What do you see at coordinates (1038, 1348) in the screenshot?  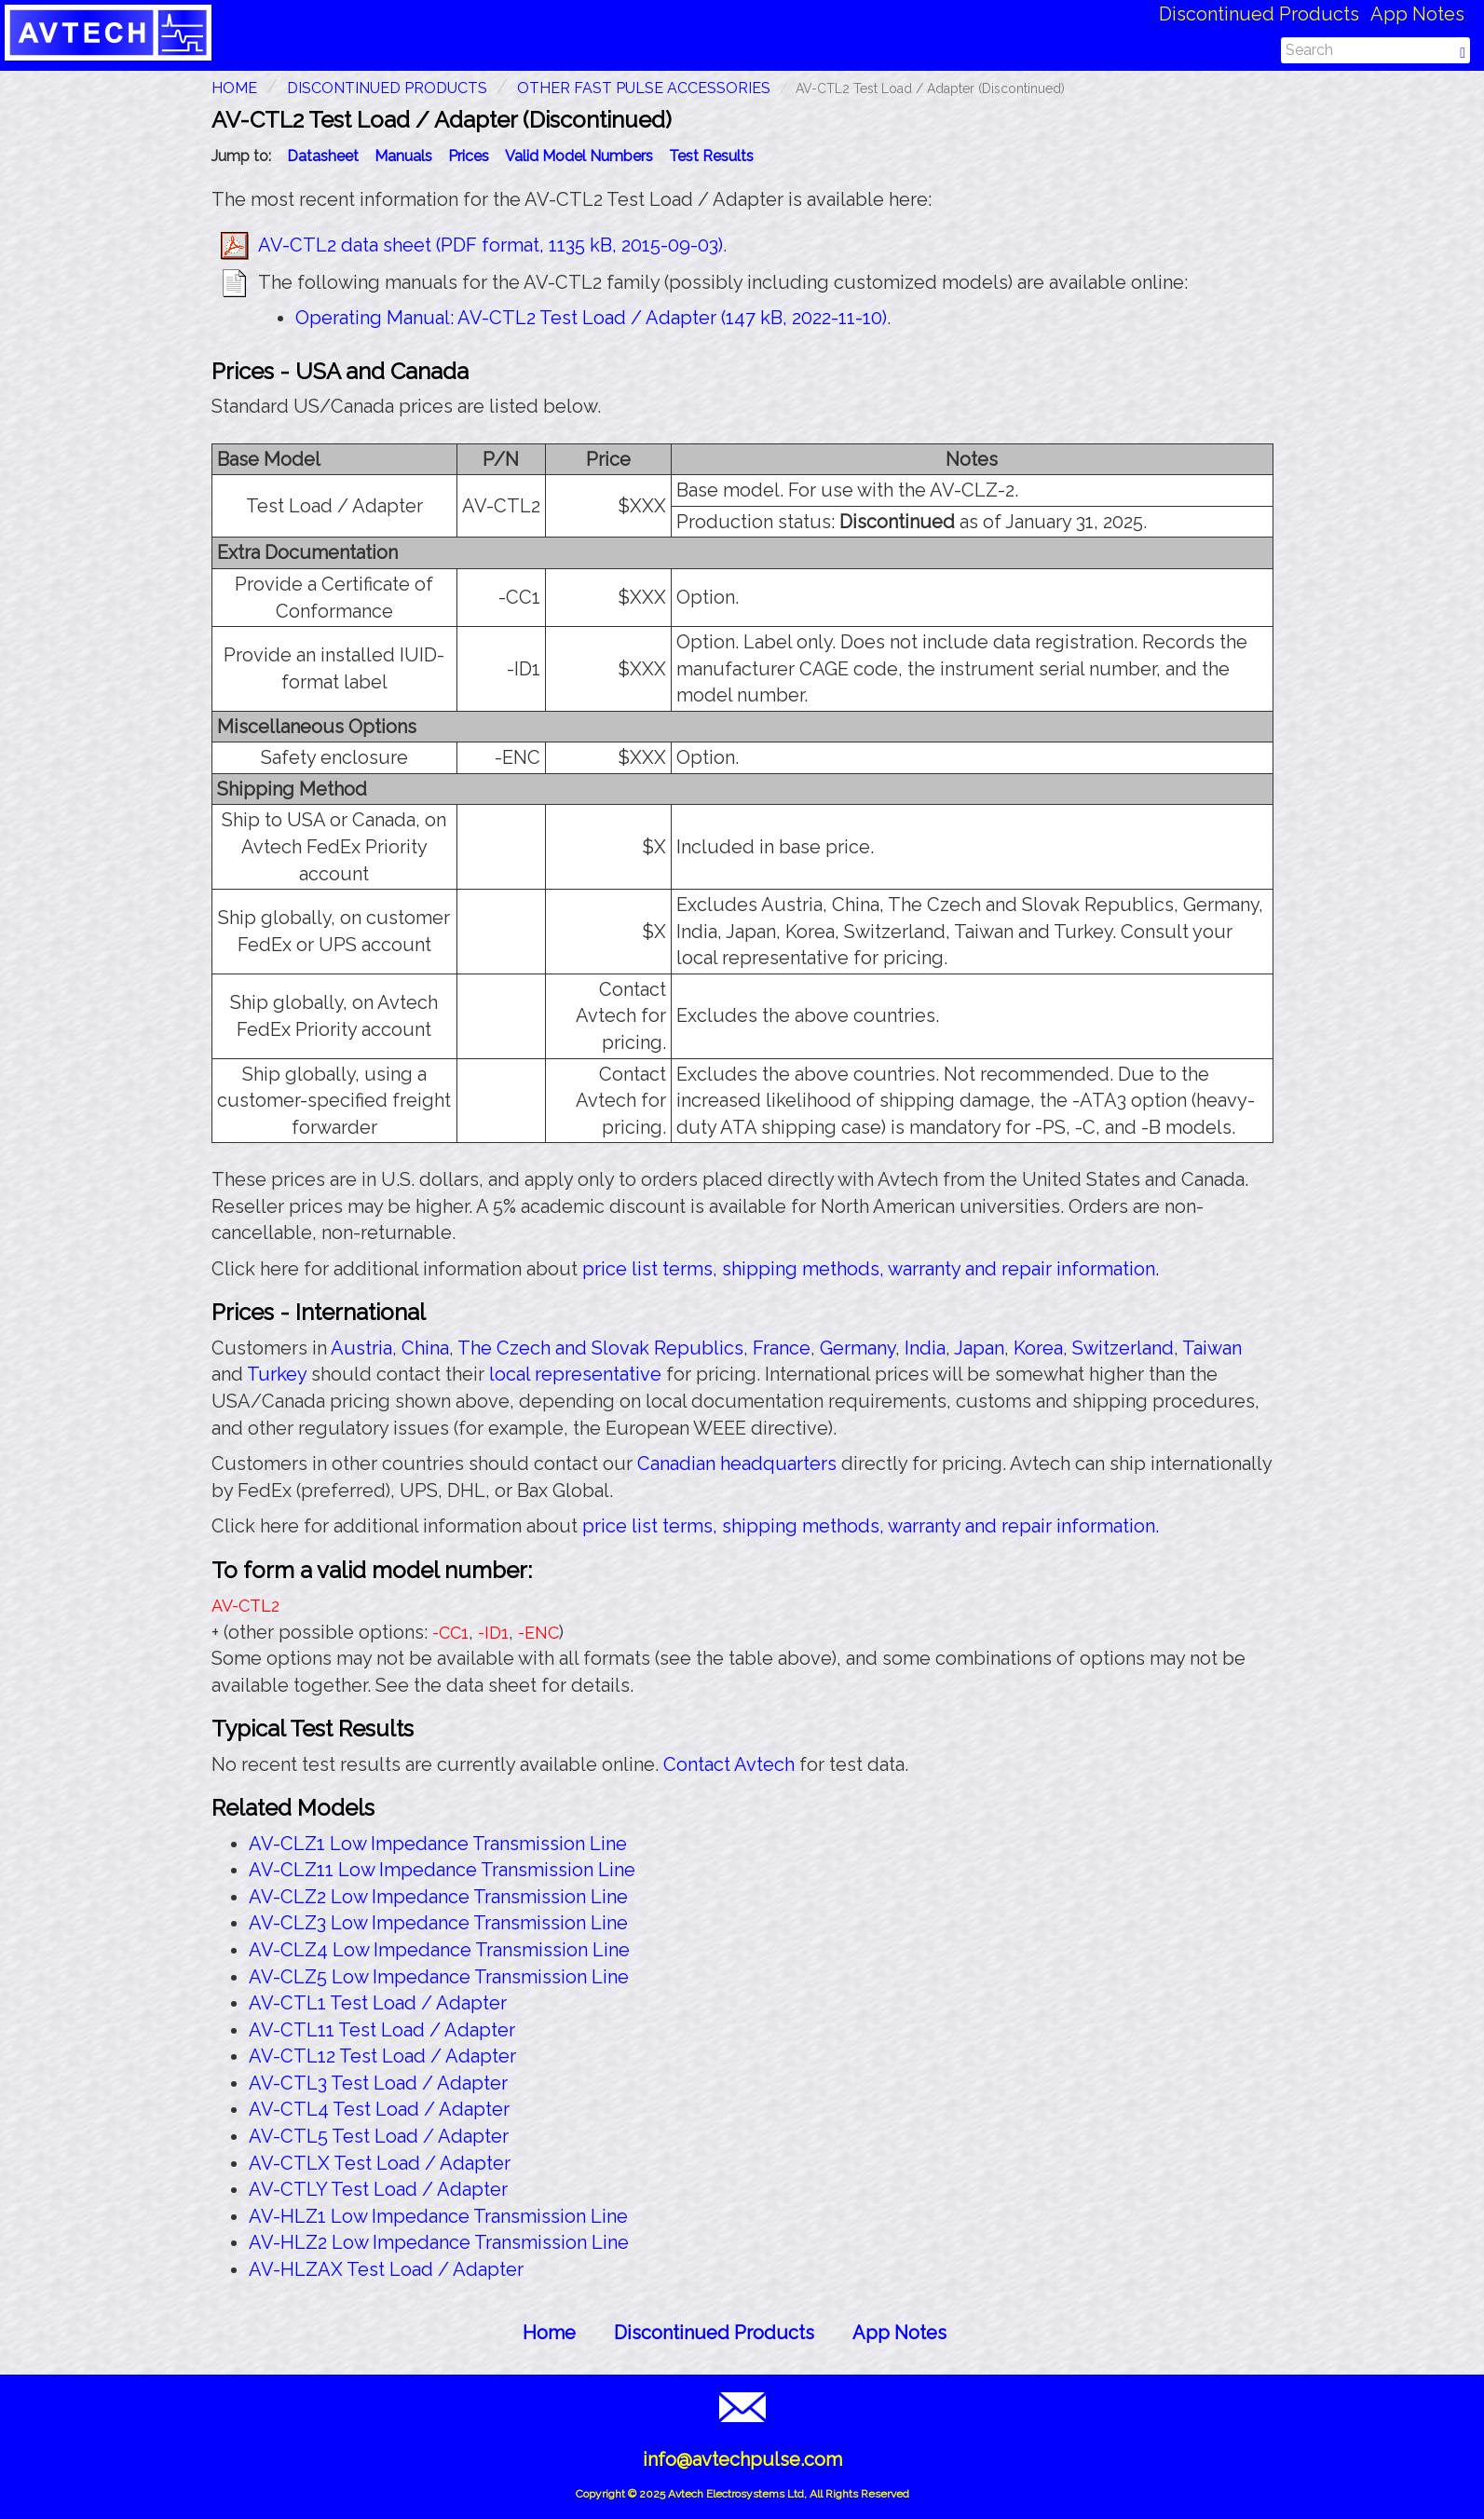 I see `Korea` at bounding box center [1038, 1348].